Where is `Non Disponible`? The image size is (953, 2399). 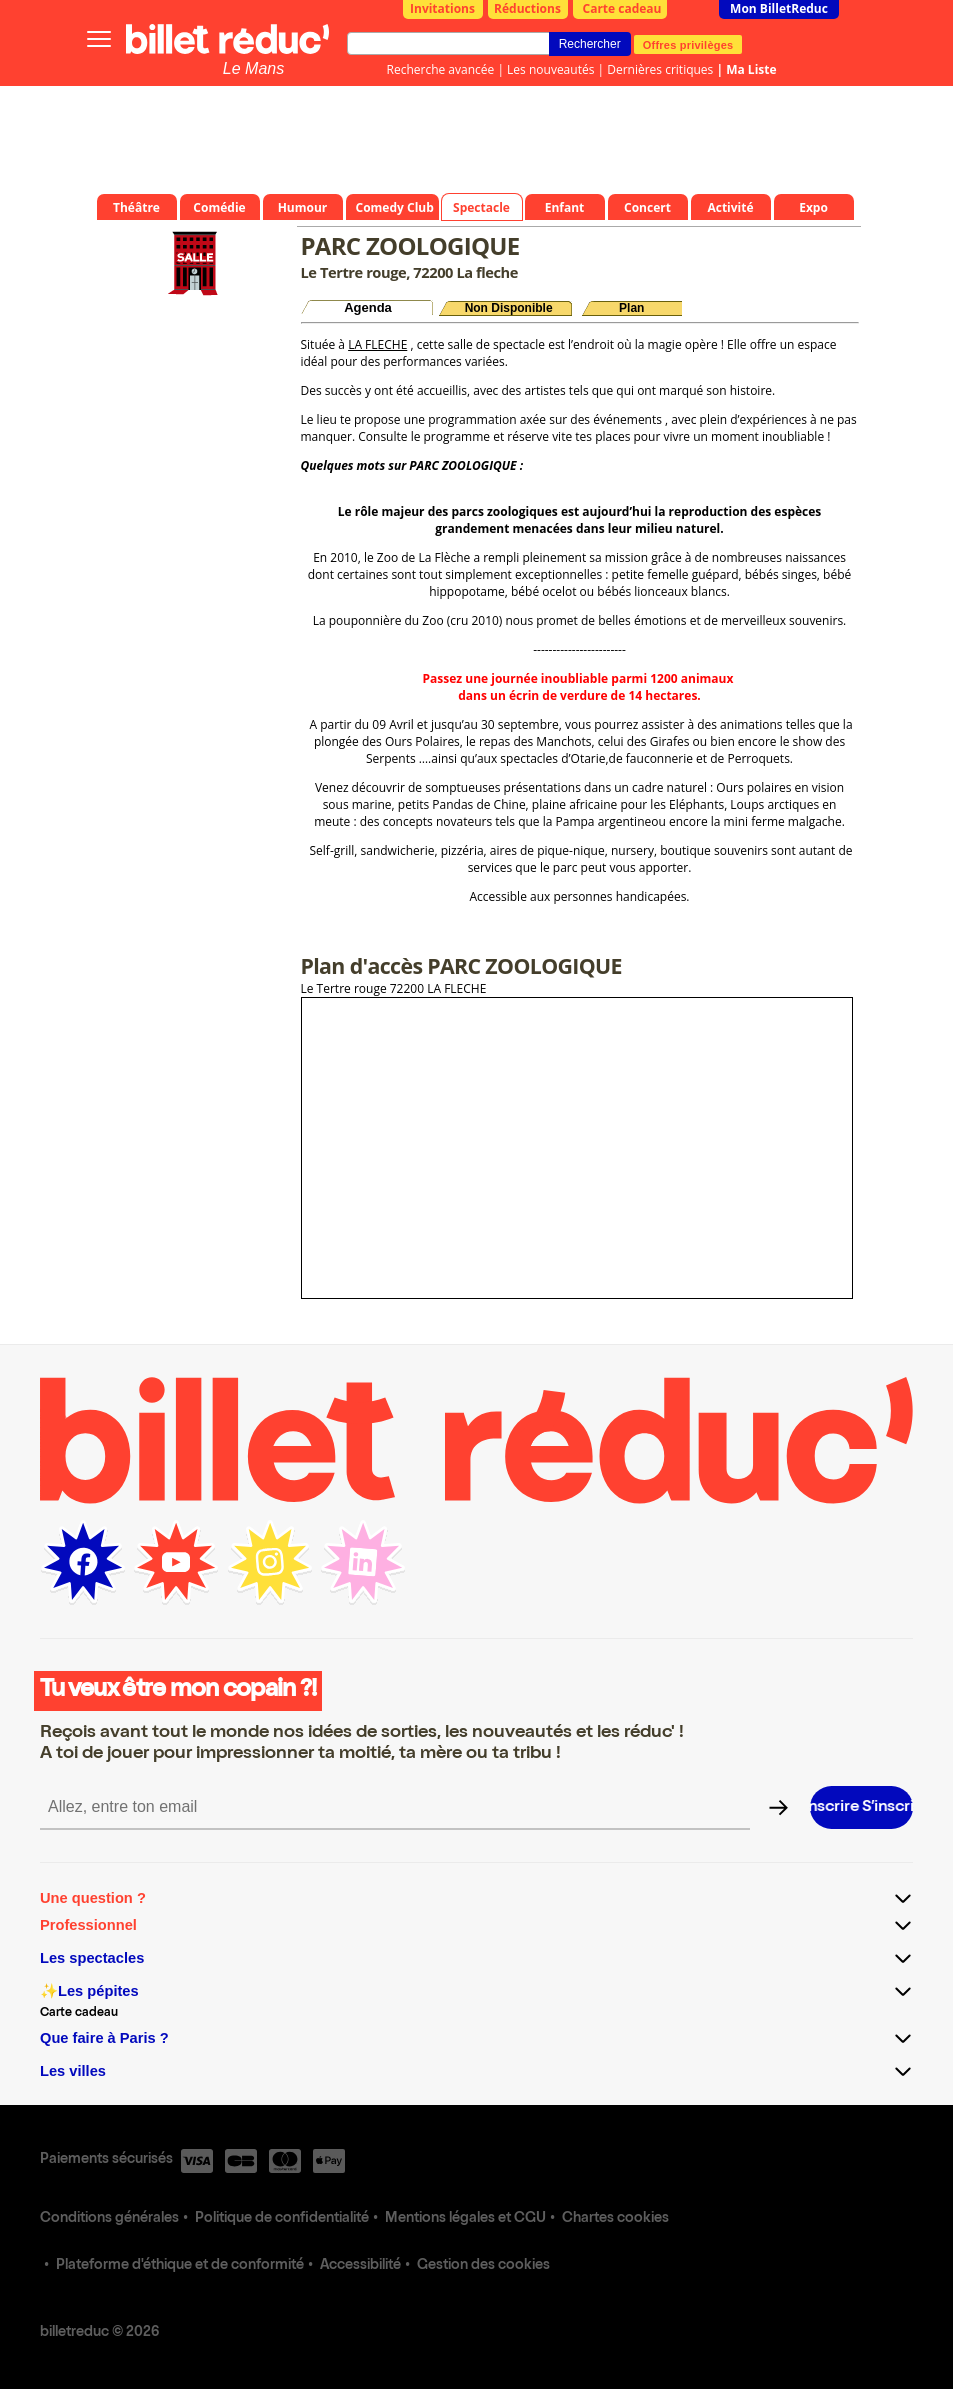
Non Disponible is located at coordinates (509, 308).